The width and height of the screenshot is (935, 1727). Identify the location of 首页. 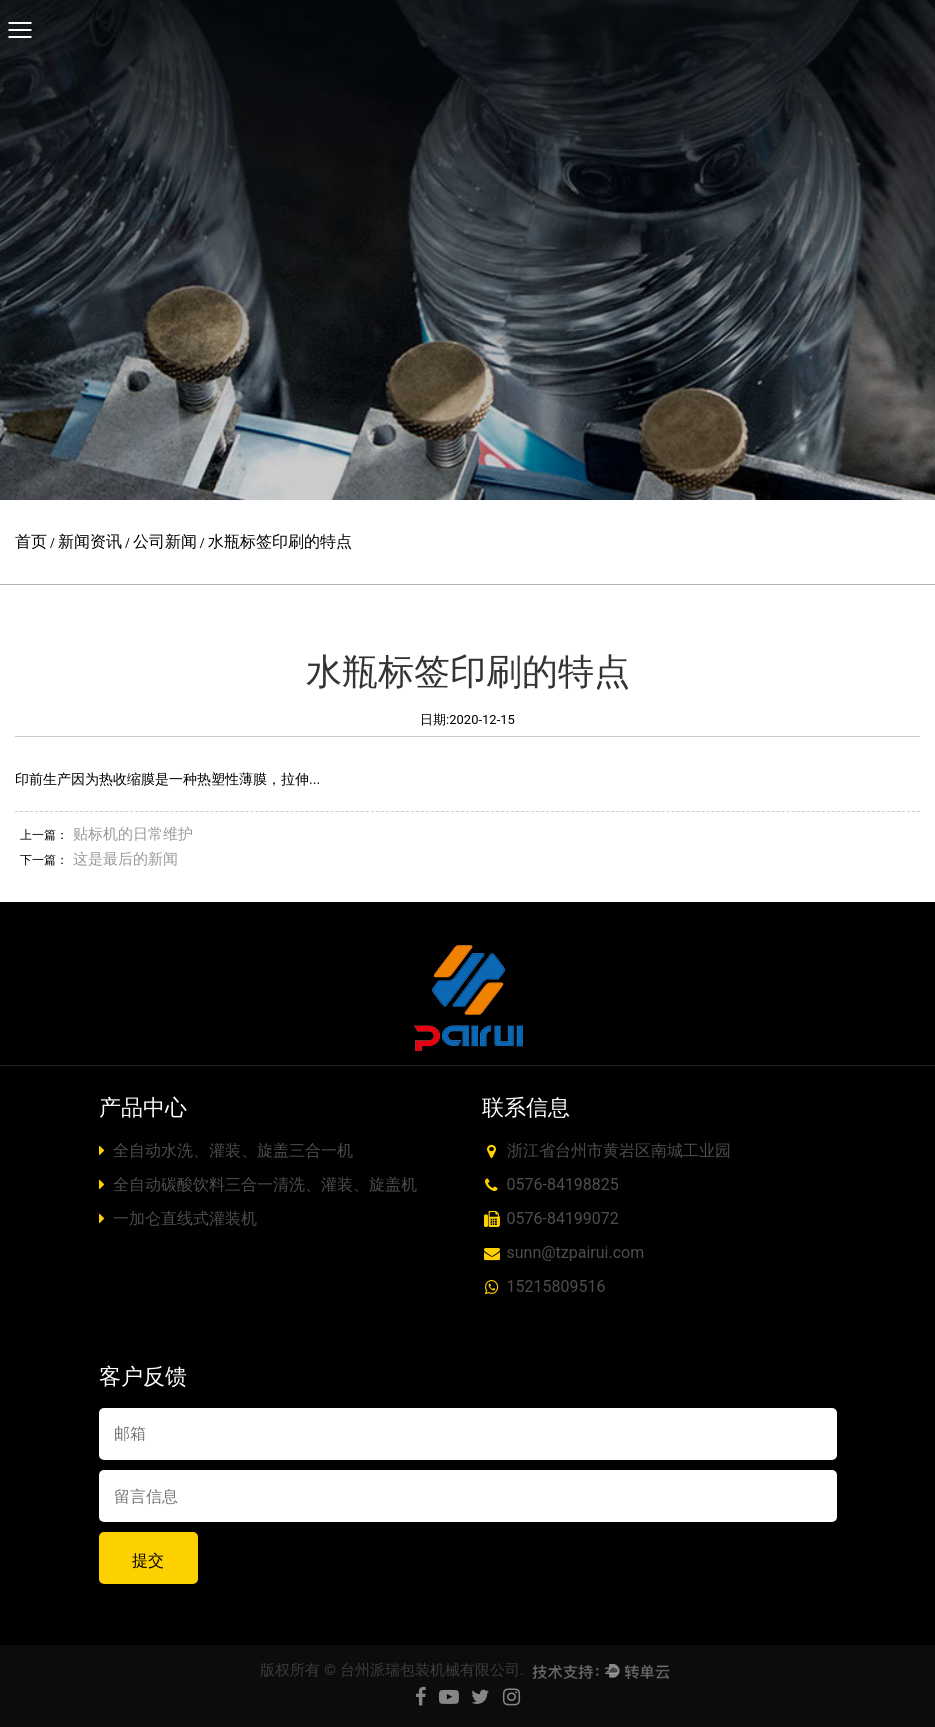
(31, 541).